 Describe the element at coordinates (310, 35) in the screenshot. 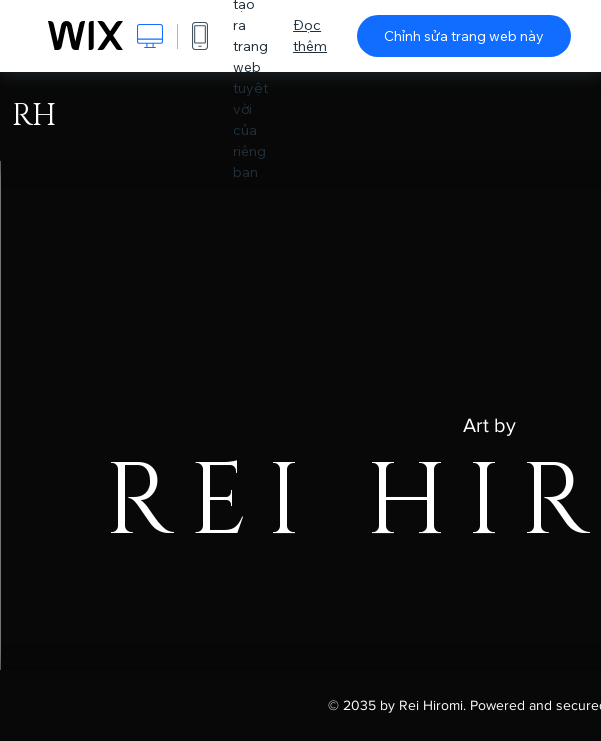

I see `Đọc thêm [dialog]` at that location.